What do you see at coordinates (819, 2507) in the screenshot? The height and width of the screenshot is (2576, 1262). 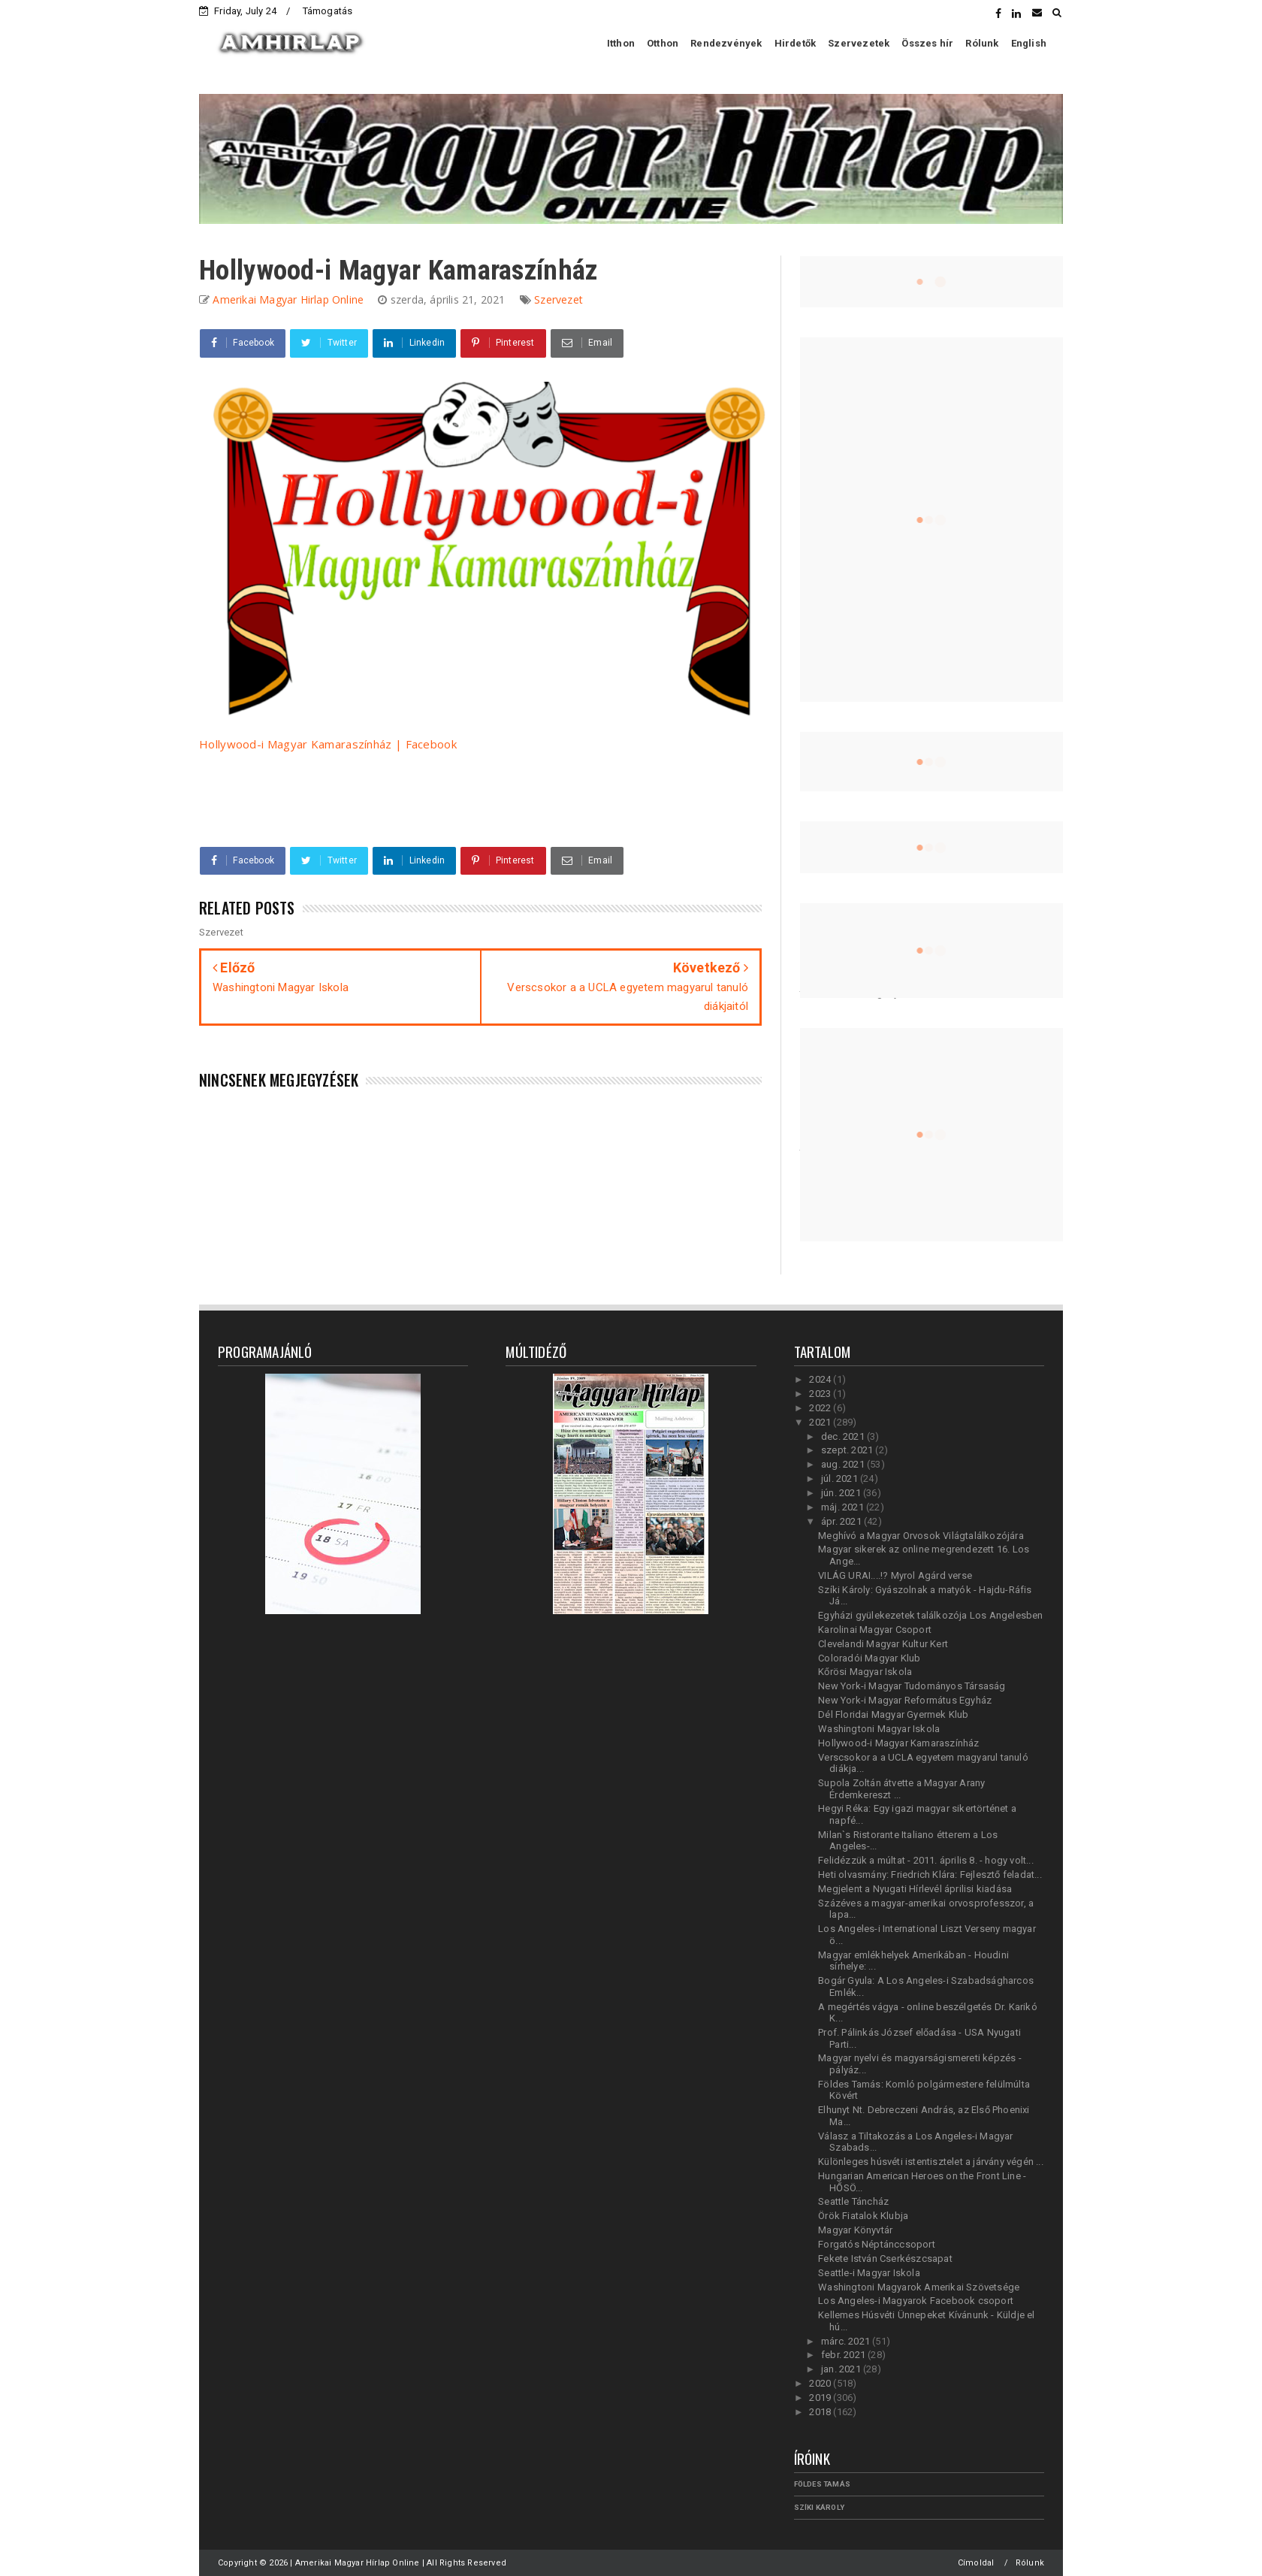 I see `Szíki Károly` at bounding box center [819, 2507].